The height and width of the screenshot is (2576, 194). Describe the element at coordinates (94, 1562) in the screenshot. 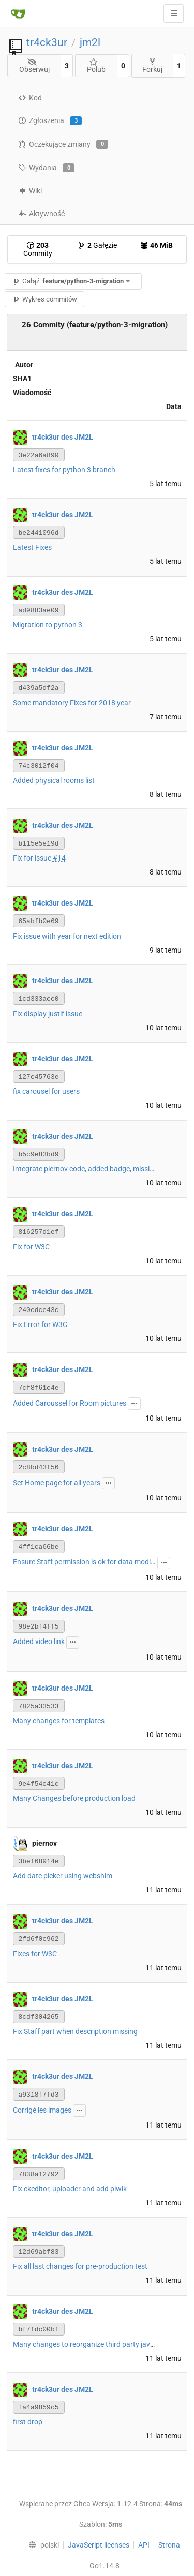

I see `Ensure Staff permission is ok for data modification` at that location.